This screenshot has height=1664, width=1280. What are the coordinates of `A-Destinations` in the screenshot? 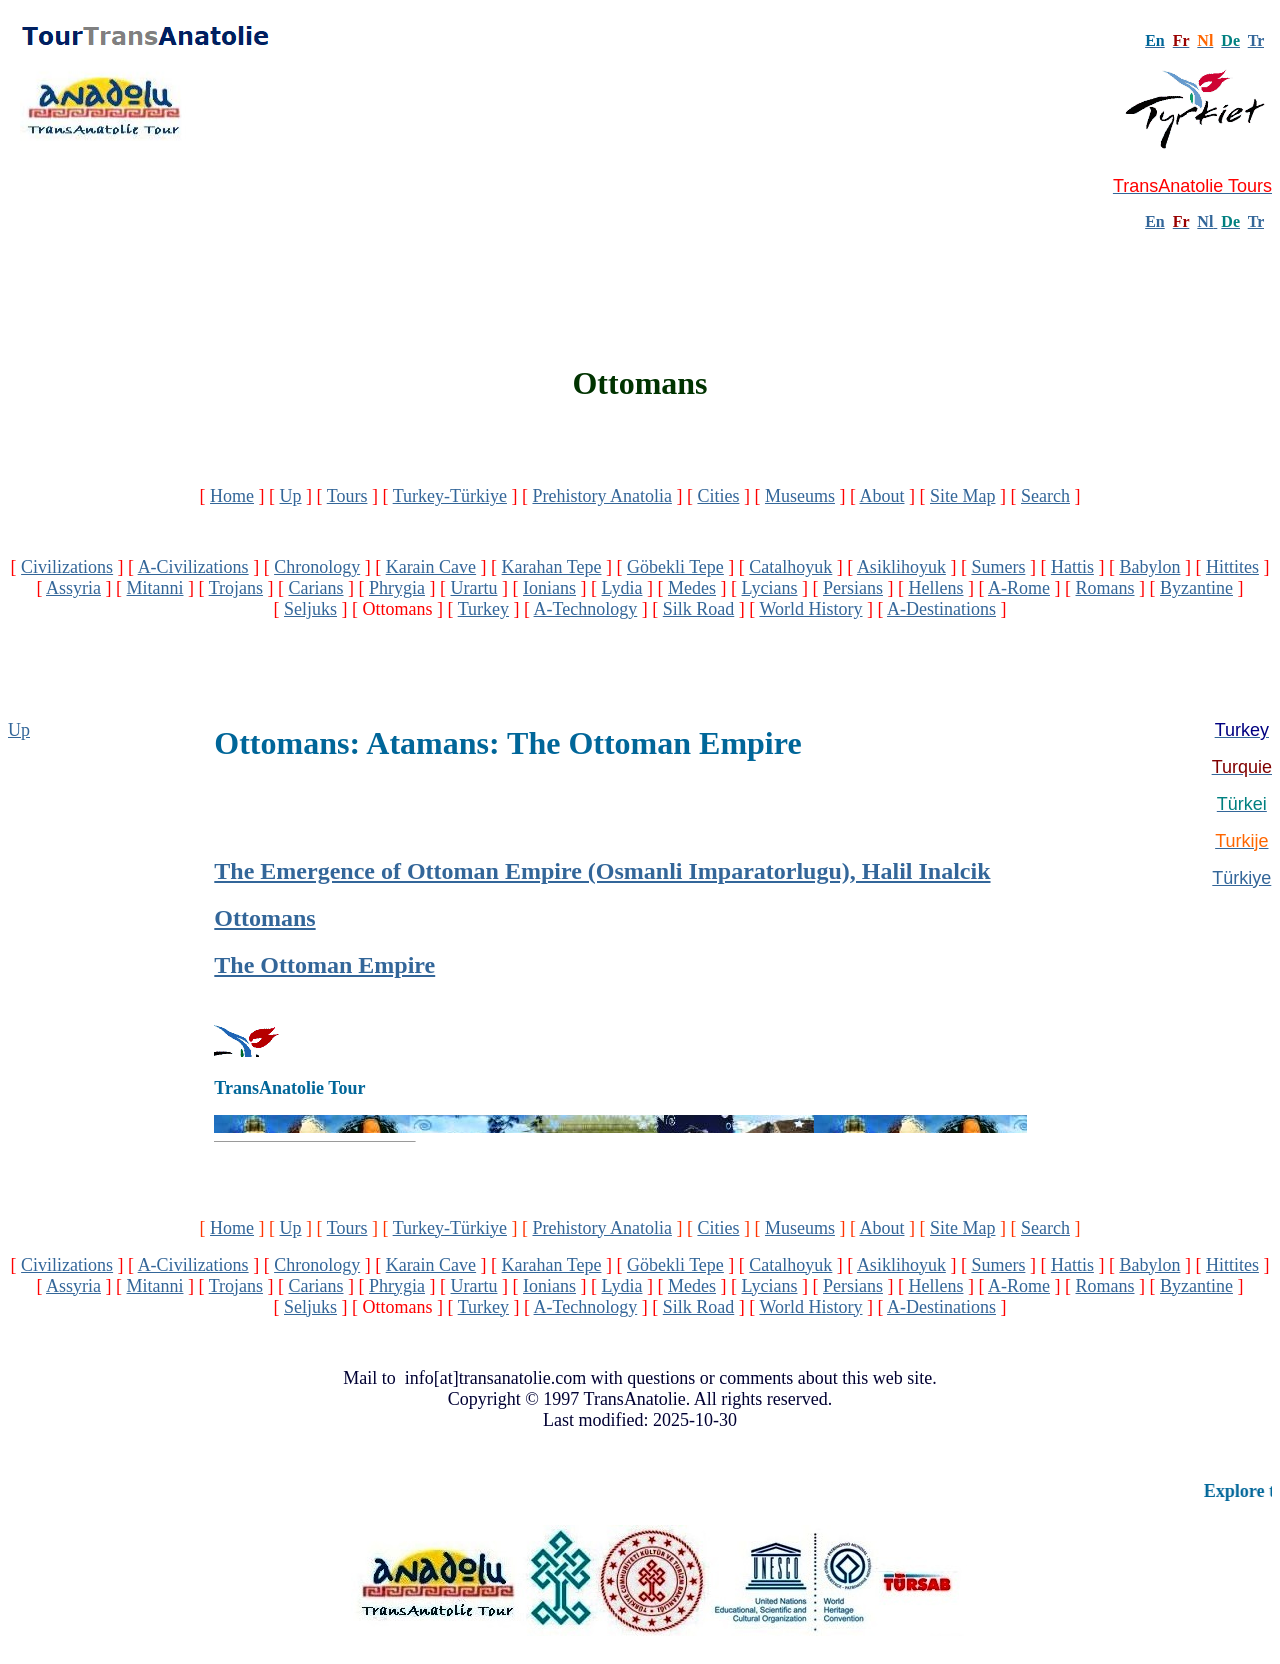 It's located at (941, 609).